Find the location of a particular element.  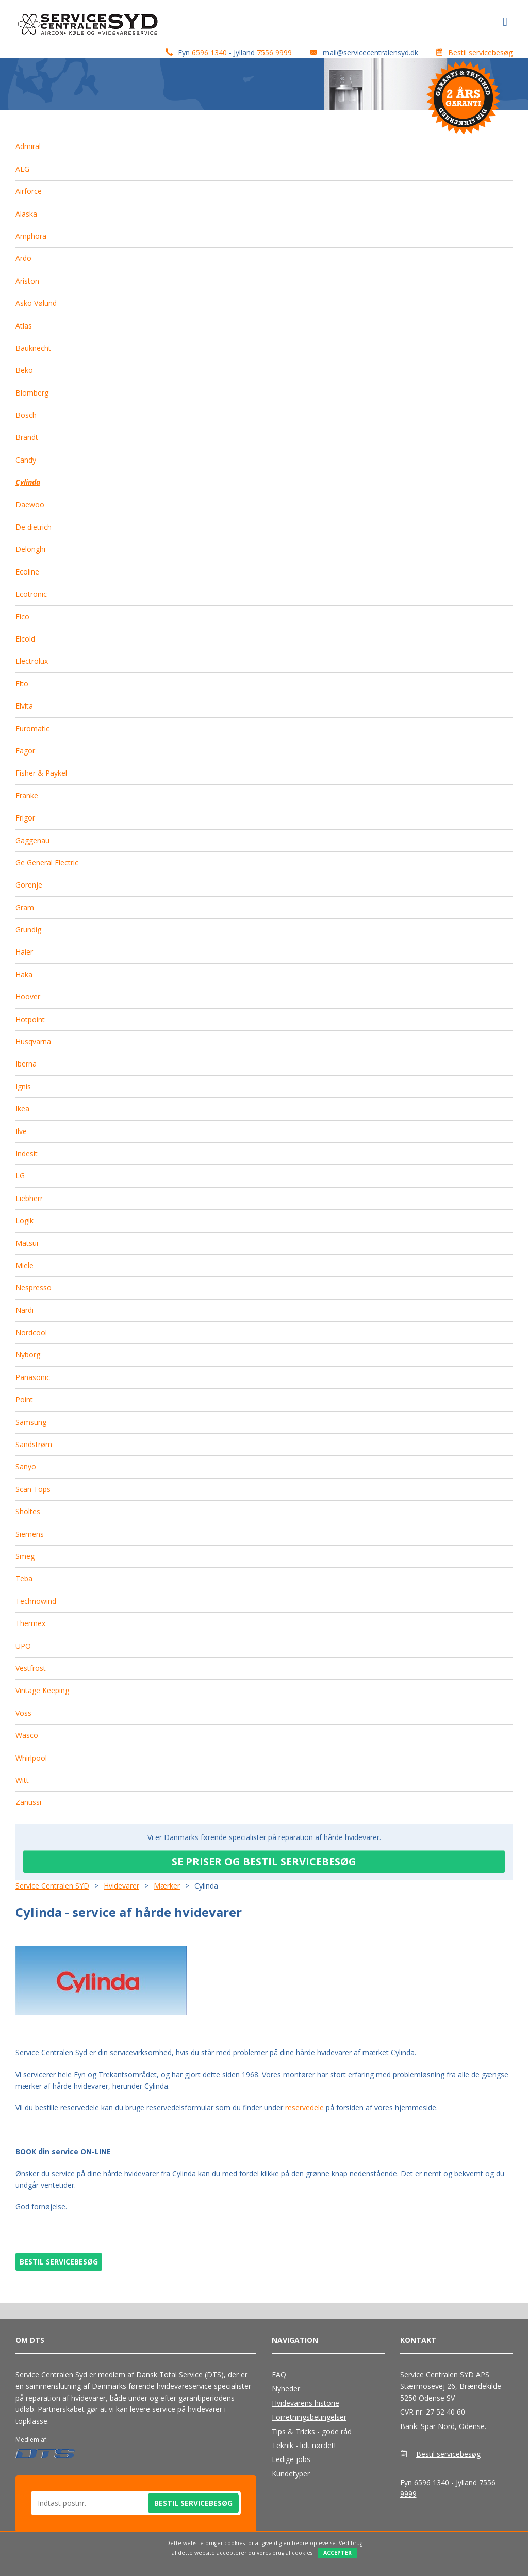

Hoover is located at coordinates (27, 997).